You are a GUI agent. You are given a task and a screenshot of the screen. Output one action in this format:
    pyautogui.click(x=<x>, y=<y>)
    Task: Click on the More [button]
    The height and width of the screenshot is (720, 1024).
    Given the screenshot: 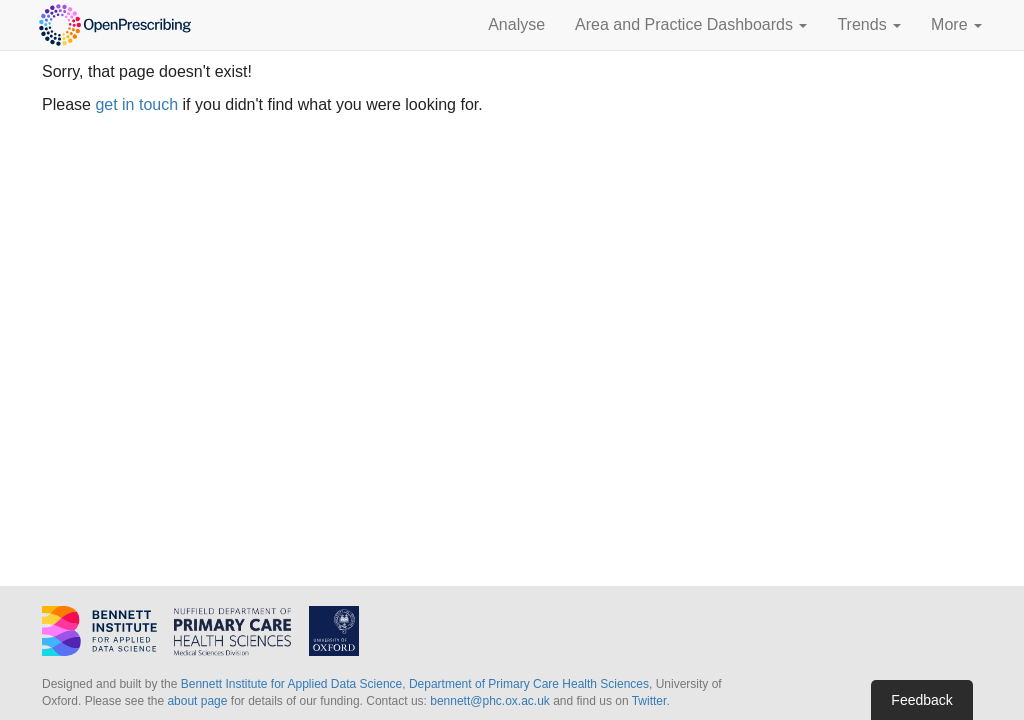 What is the action you would take?
    pyautogui.click(x=956, y=24)
    